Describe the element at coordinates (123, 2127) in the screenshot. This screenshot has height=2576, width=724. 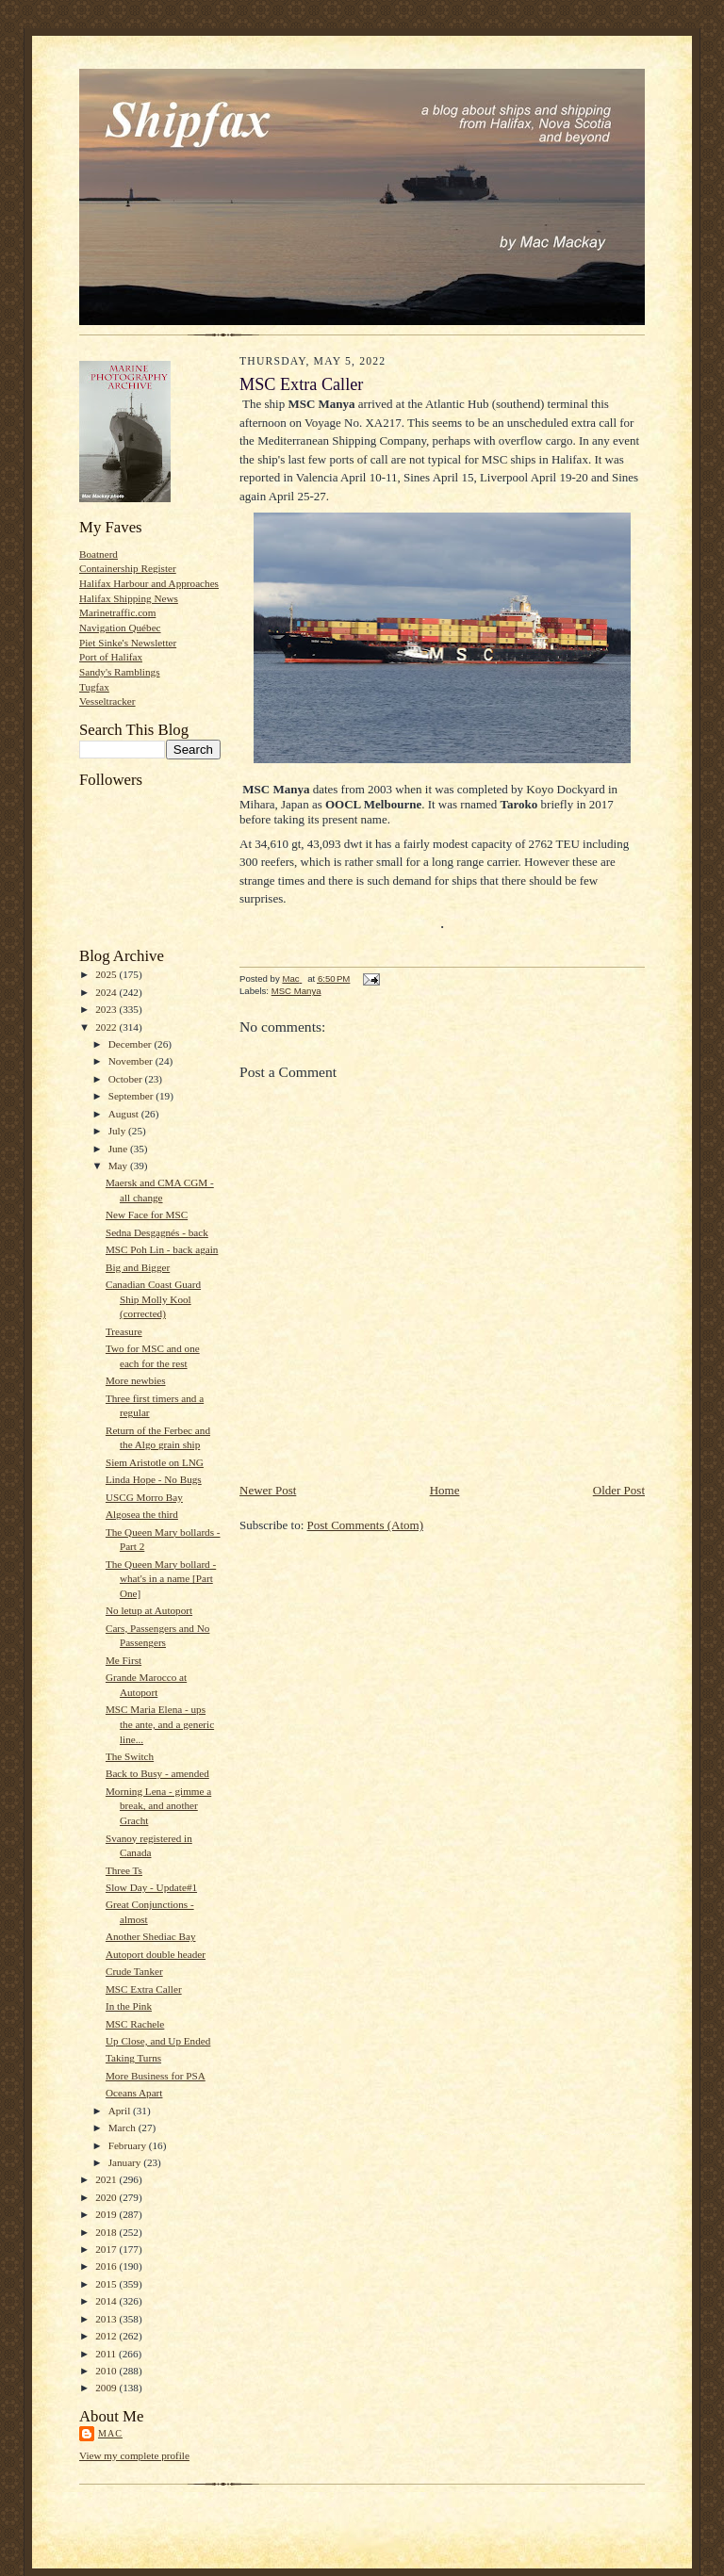
I see `March` at that location.